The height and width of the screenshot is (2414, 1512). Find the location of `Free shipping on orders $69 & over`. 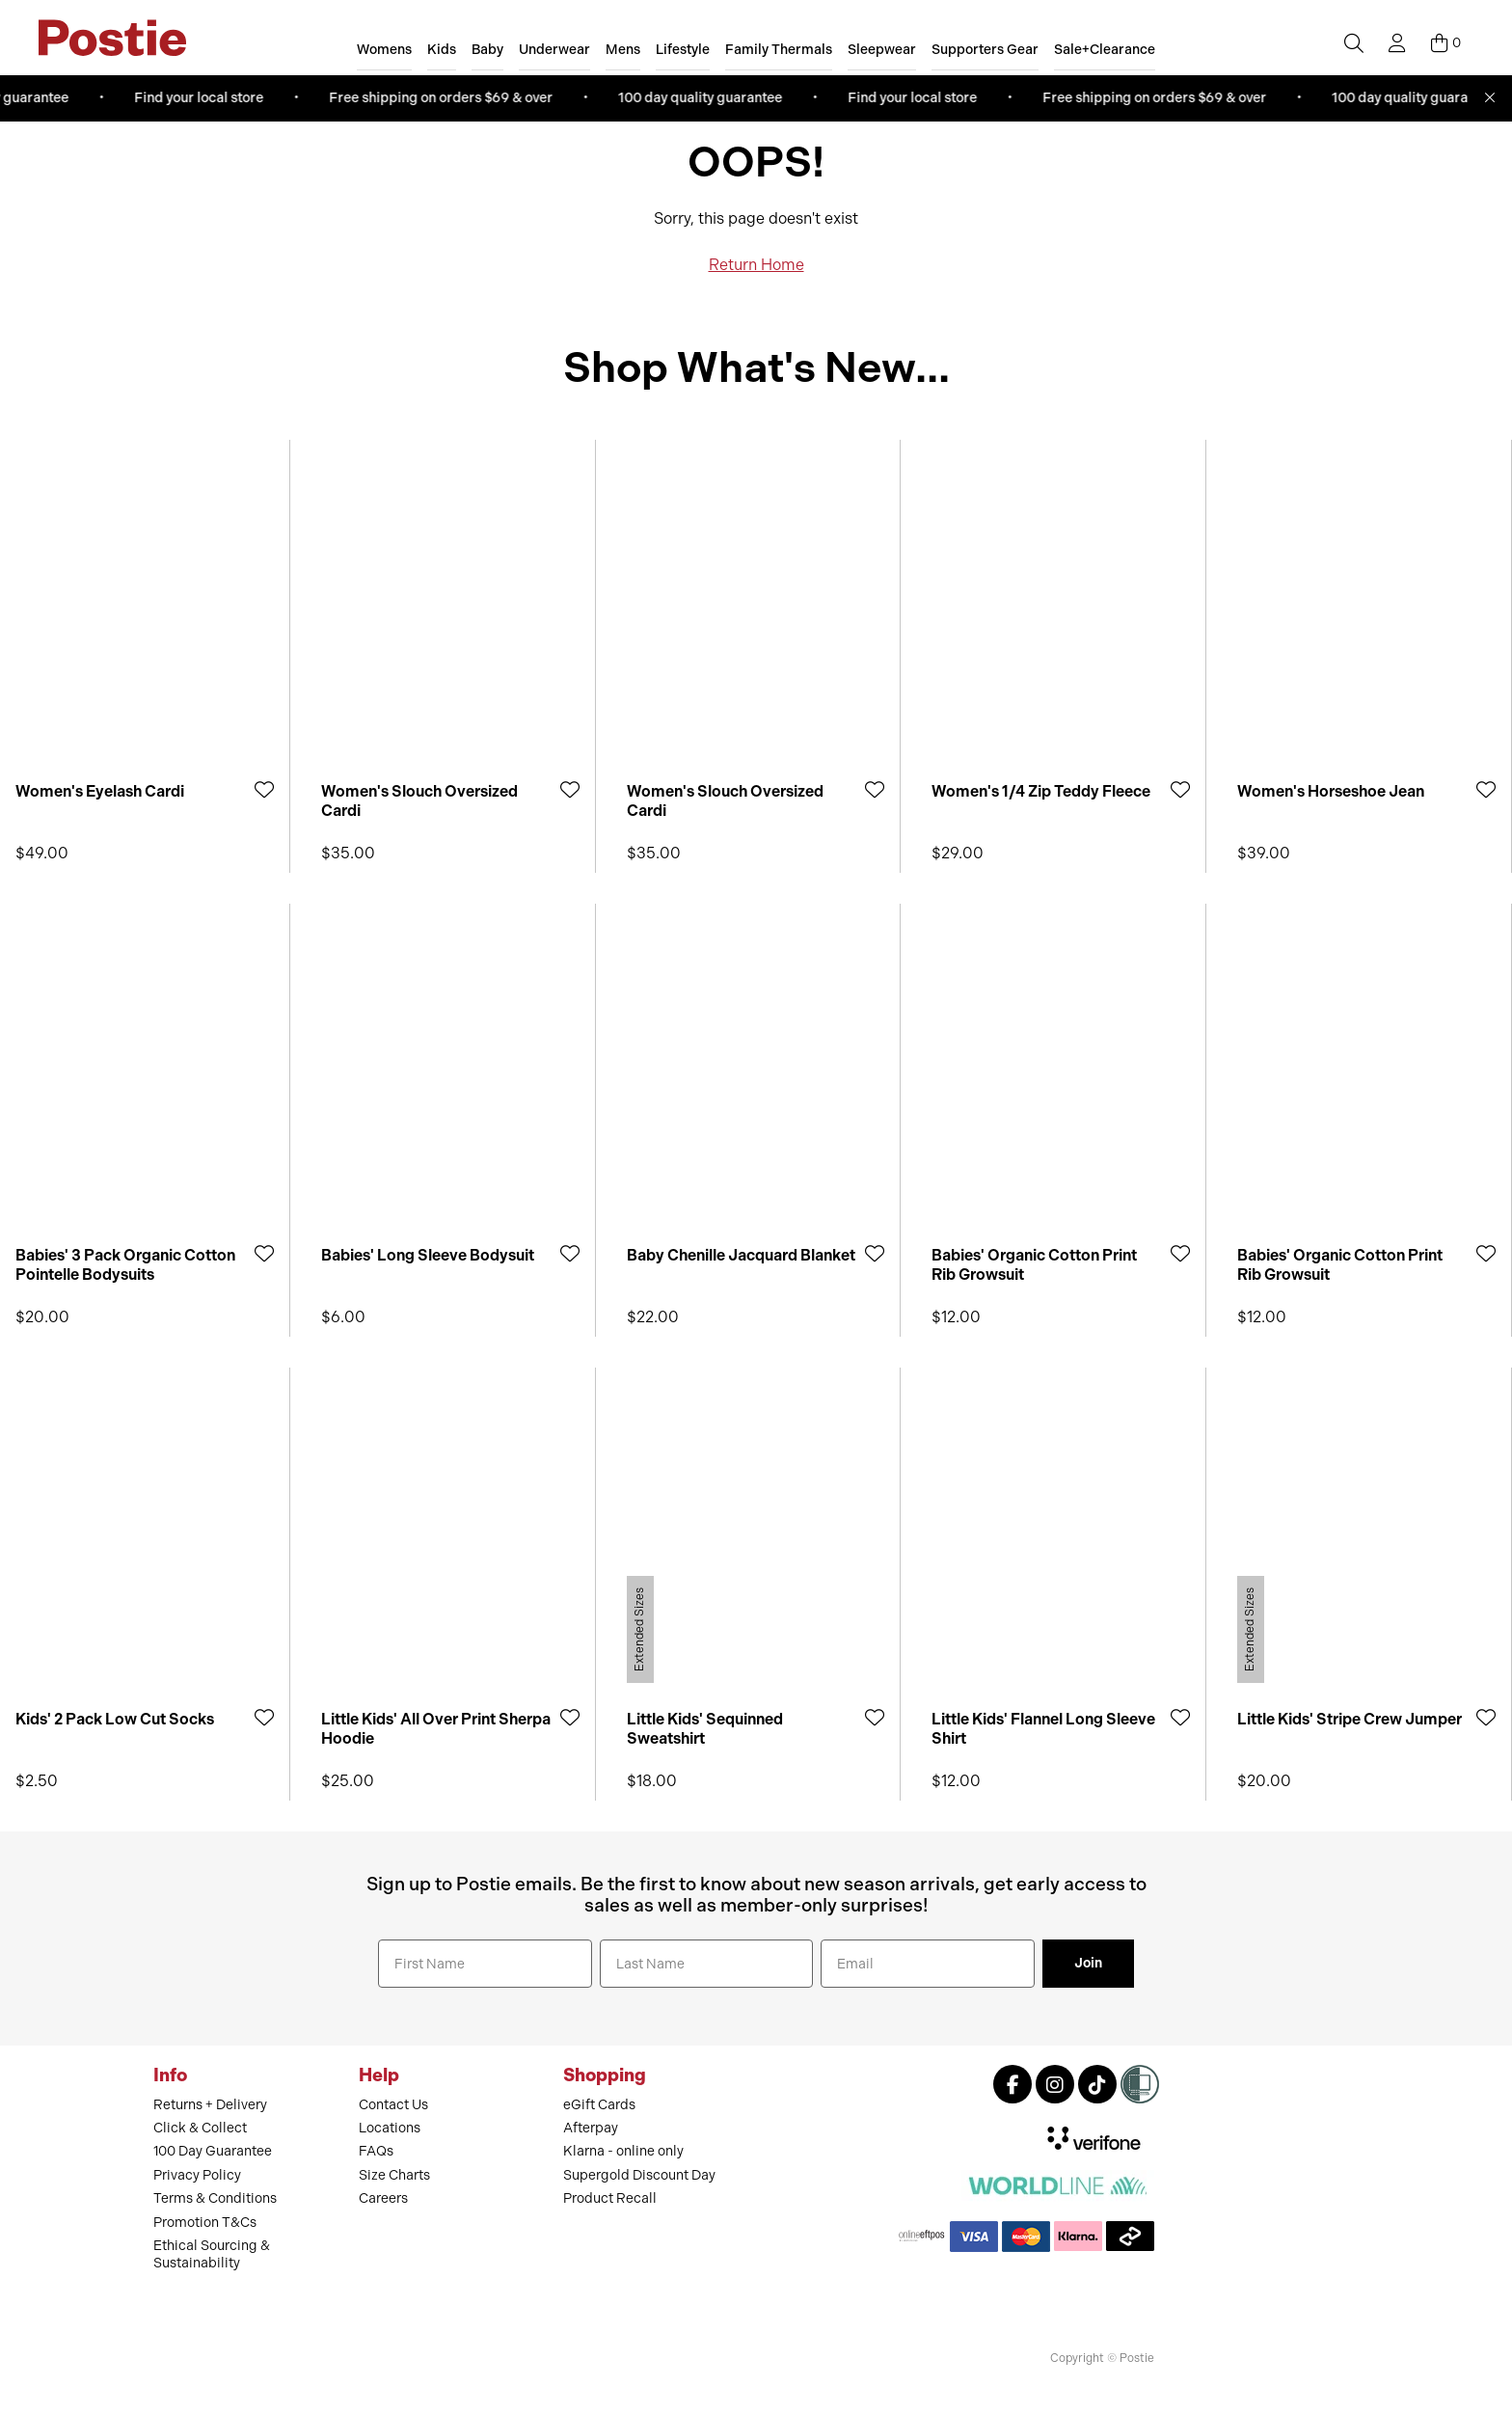

Free shipping on orders $69 & over is located at coordinates (450, 98).